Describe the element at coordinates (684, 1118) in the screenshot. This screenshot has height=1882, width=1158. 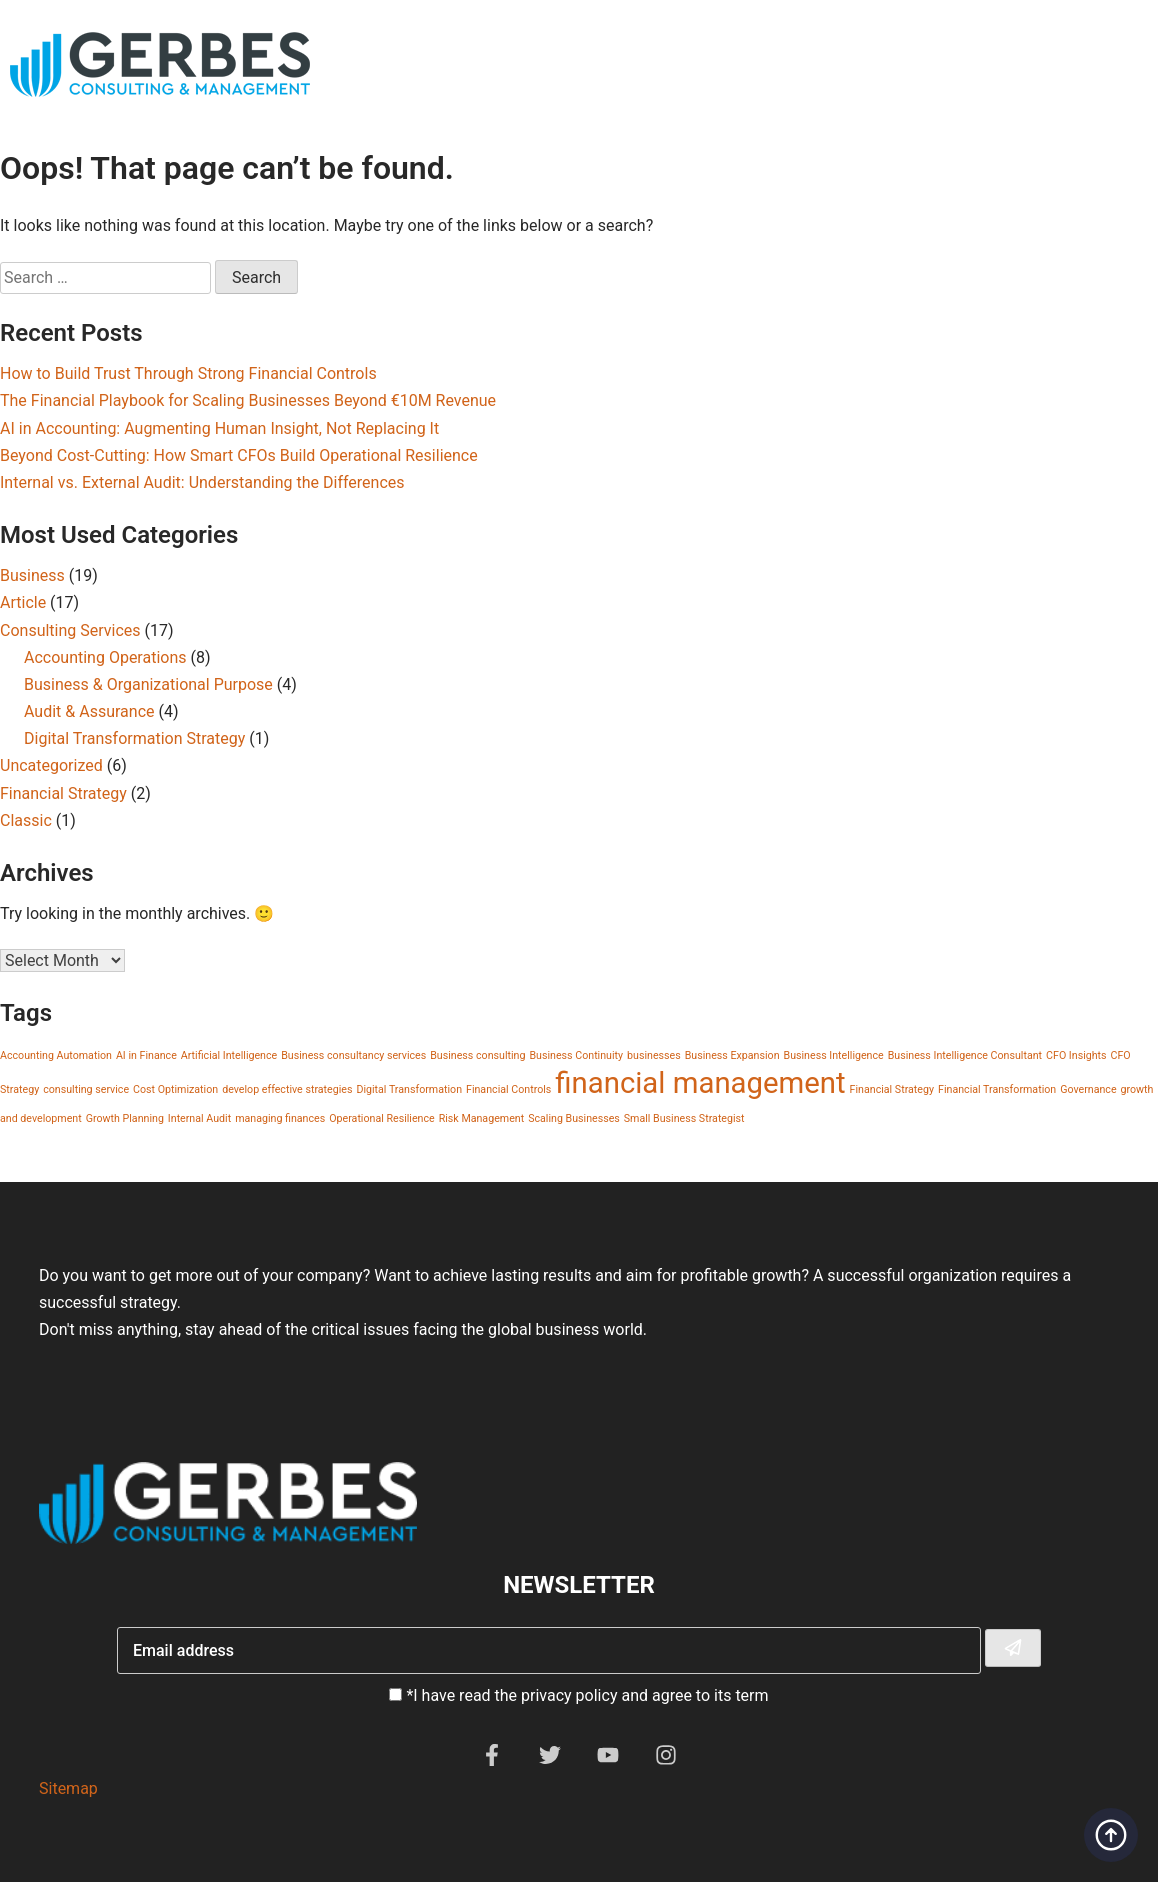
I see `Small Business Strategist [Small Business Strategist (1 item)]` at that location.